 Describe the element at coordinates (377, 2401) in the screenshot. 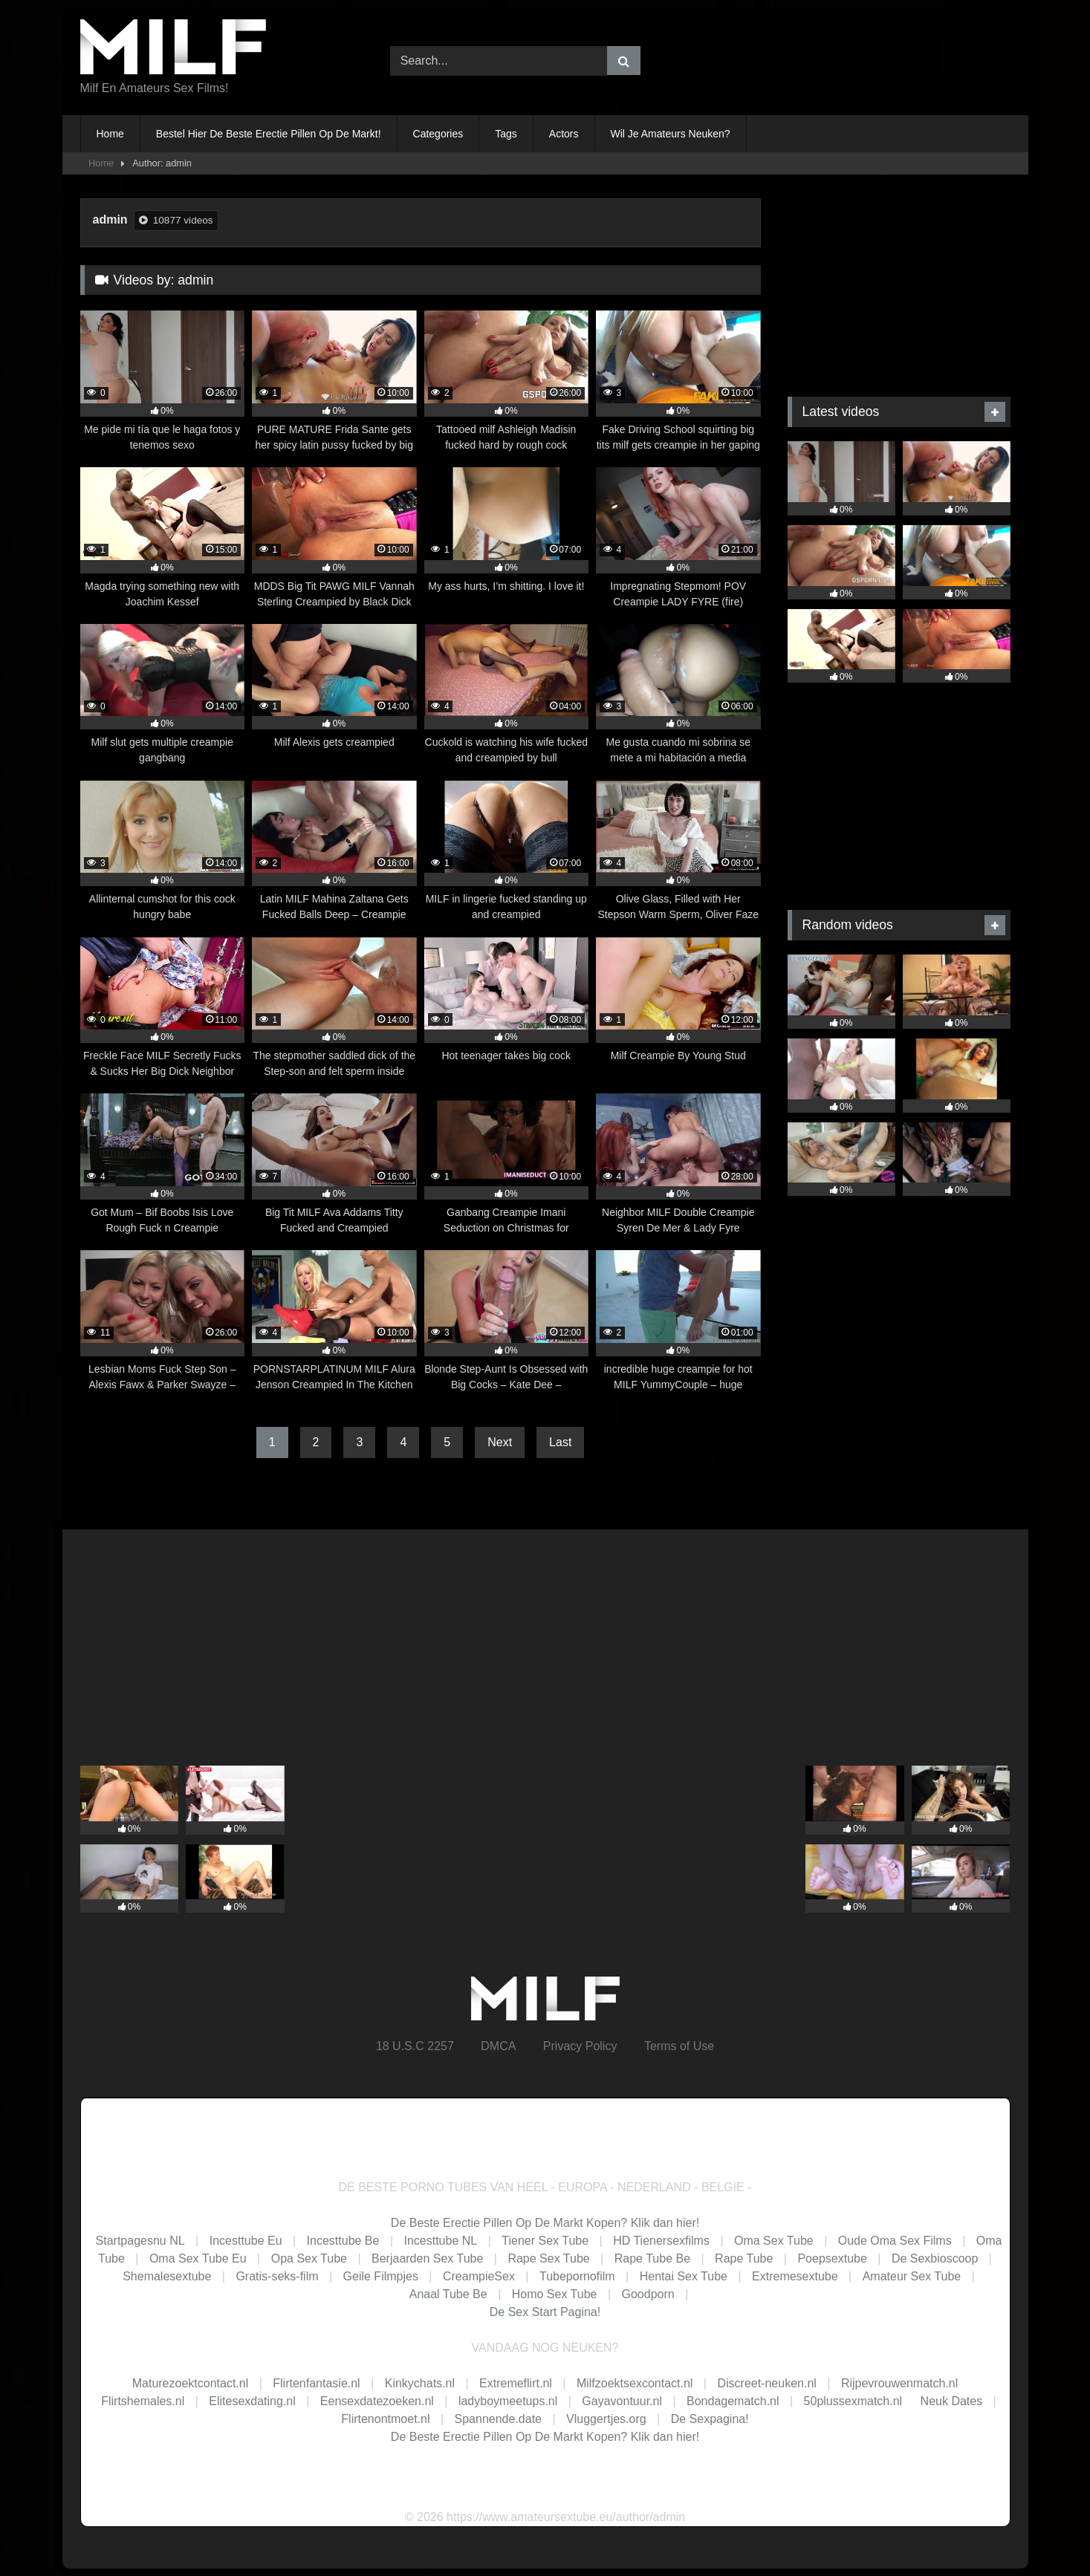

I see `Eensexdatezoeken.nl` at that location.